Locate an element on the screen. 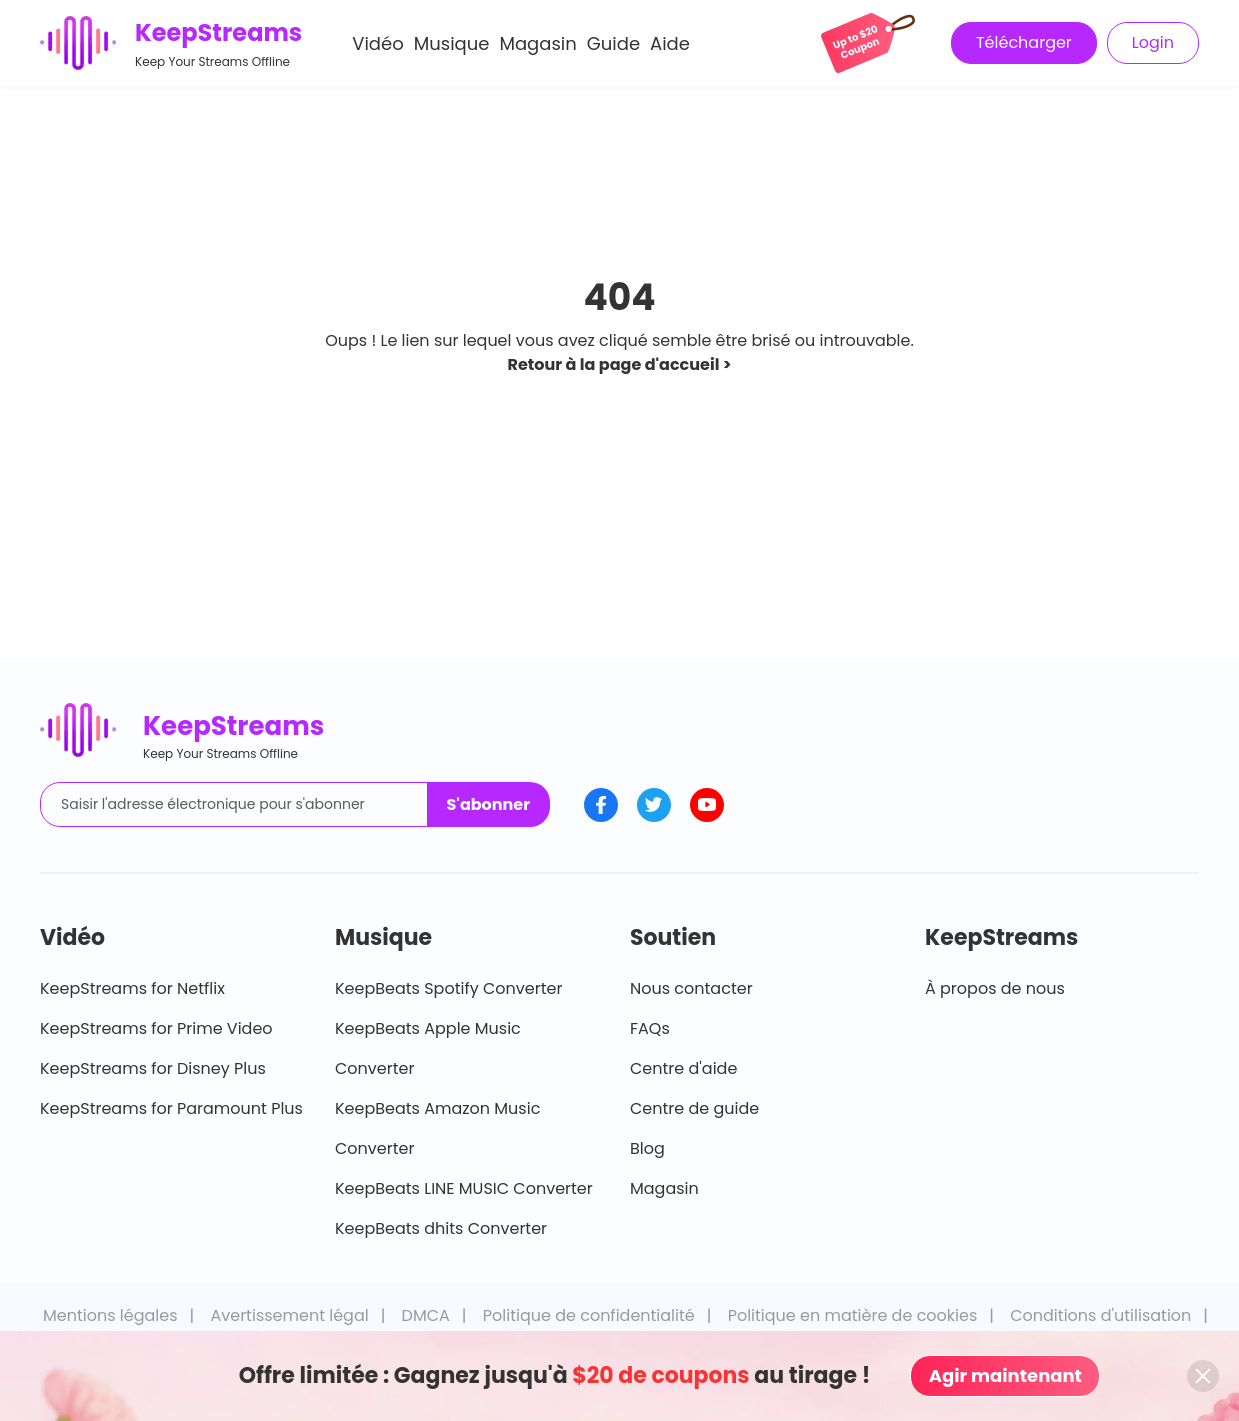 The image size is (1239, 1421). FAQs is located at coordinates (650, 1028).